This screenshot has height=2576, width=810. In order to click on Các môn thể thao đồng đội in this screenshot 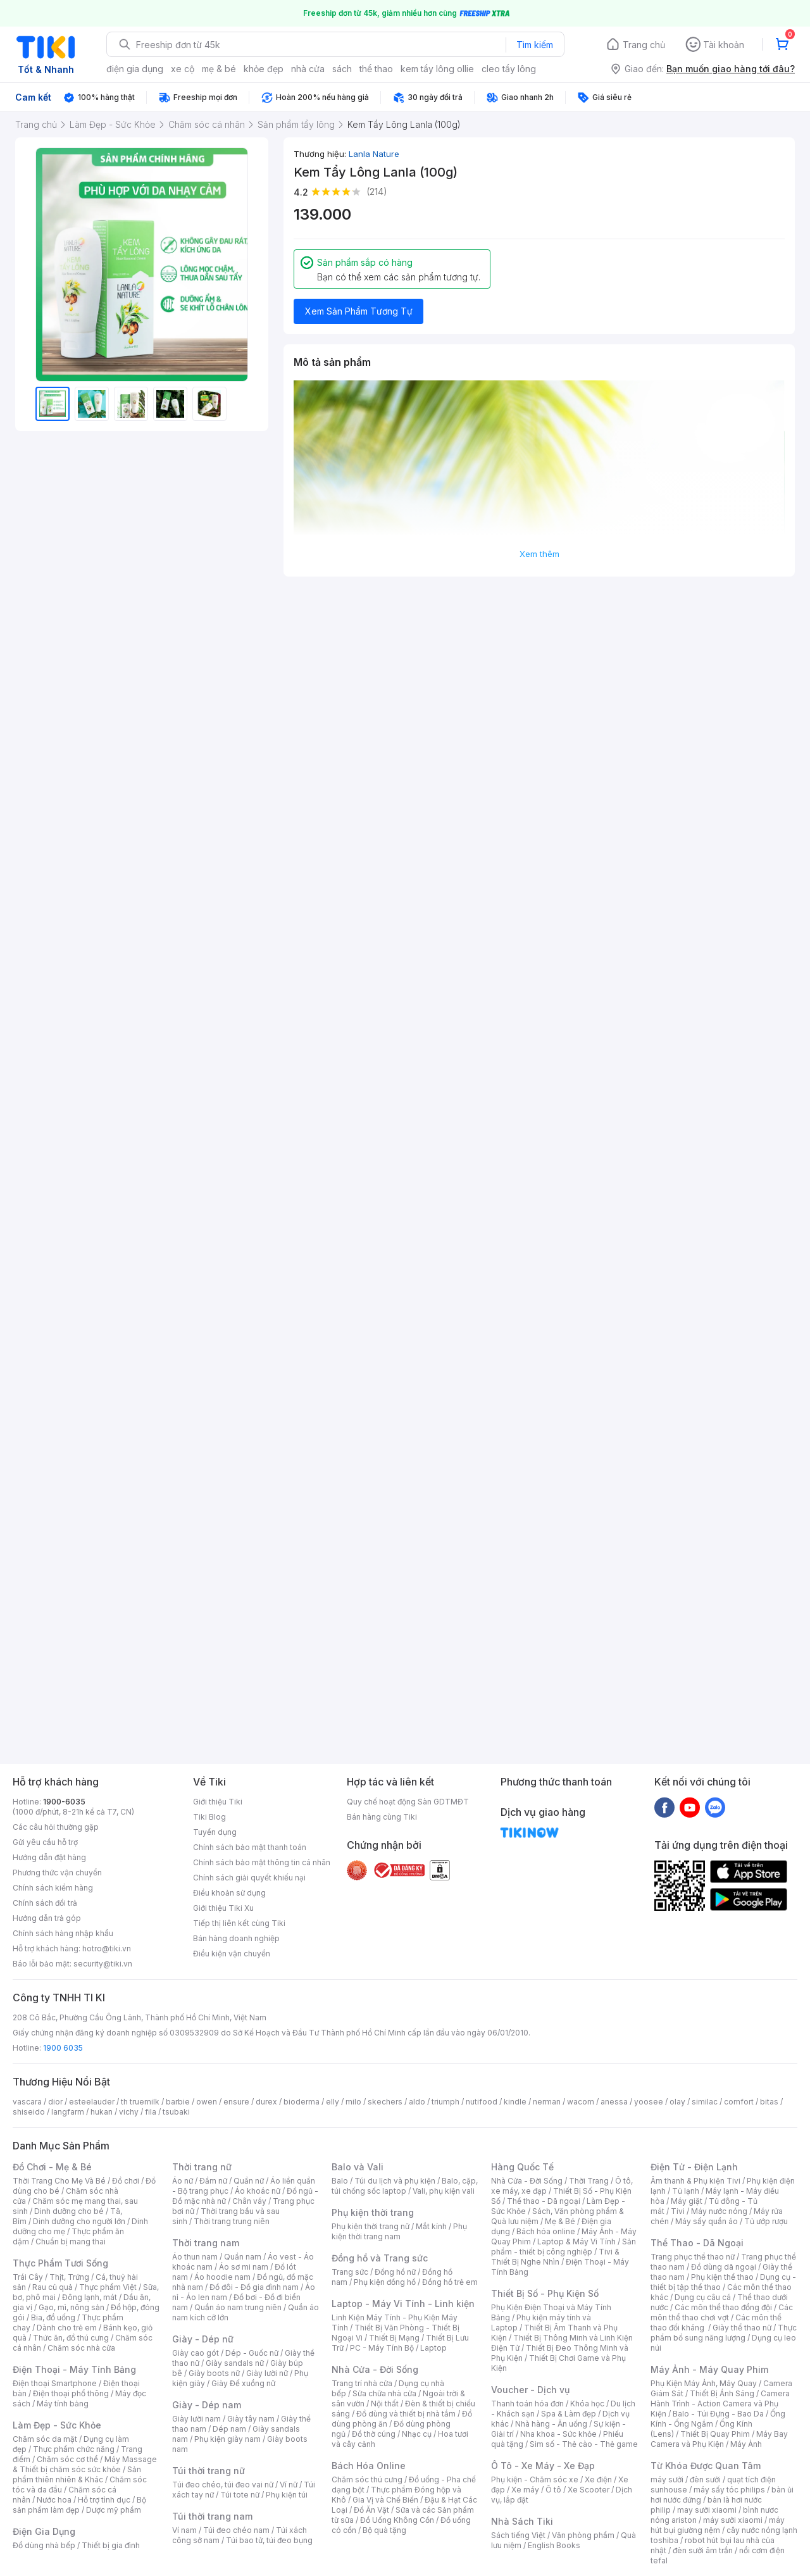, I will do `click(723, 2307)`.